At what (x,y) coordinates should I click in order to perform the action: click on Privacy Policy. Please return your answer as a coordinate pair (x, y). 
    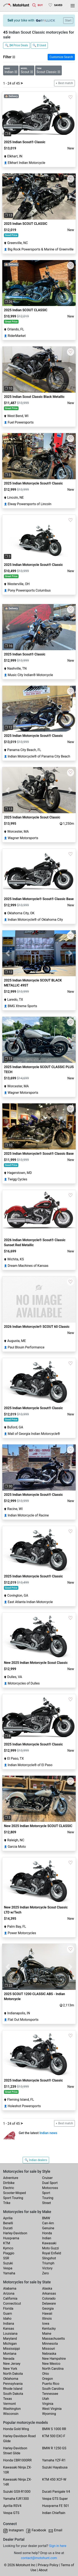
    Looking at the image, I should click on (48, 2565).